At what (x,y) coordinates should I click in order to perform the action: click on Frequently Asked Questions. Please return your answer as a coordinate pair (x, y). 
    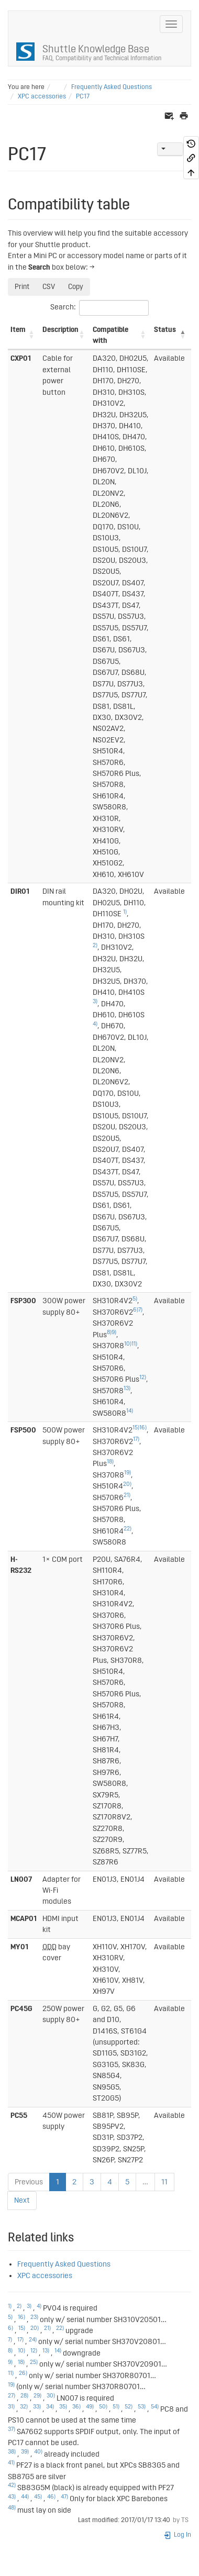
    Looking at the image, I should click on (111, 87).